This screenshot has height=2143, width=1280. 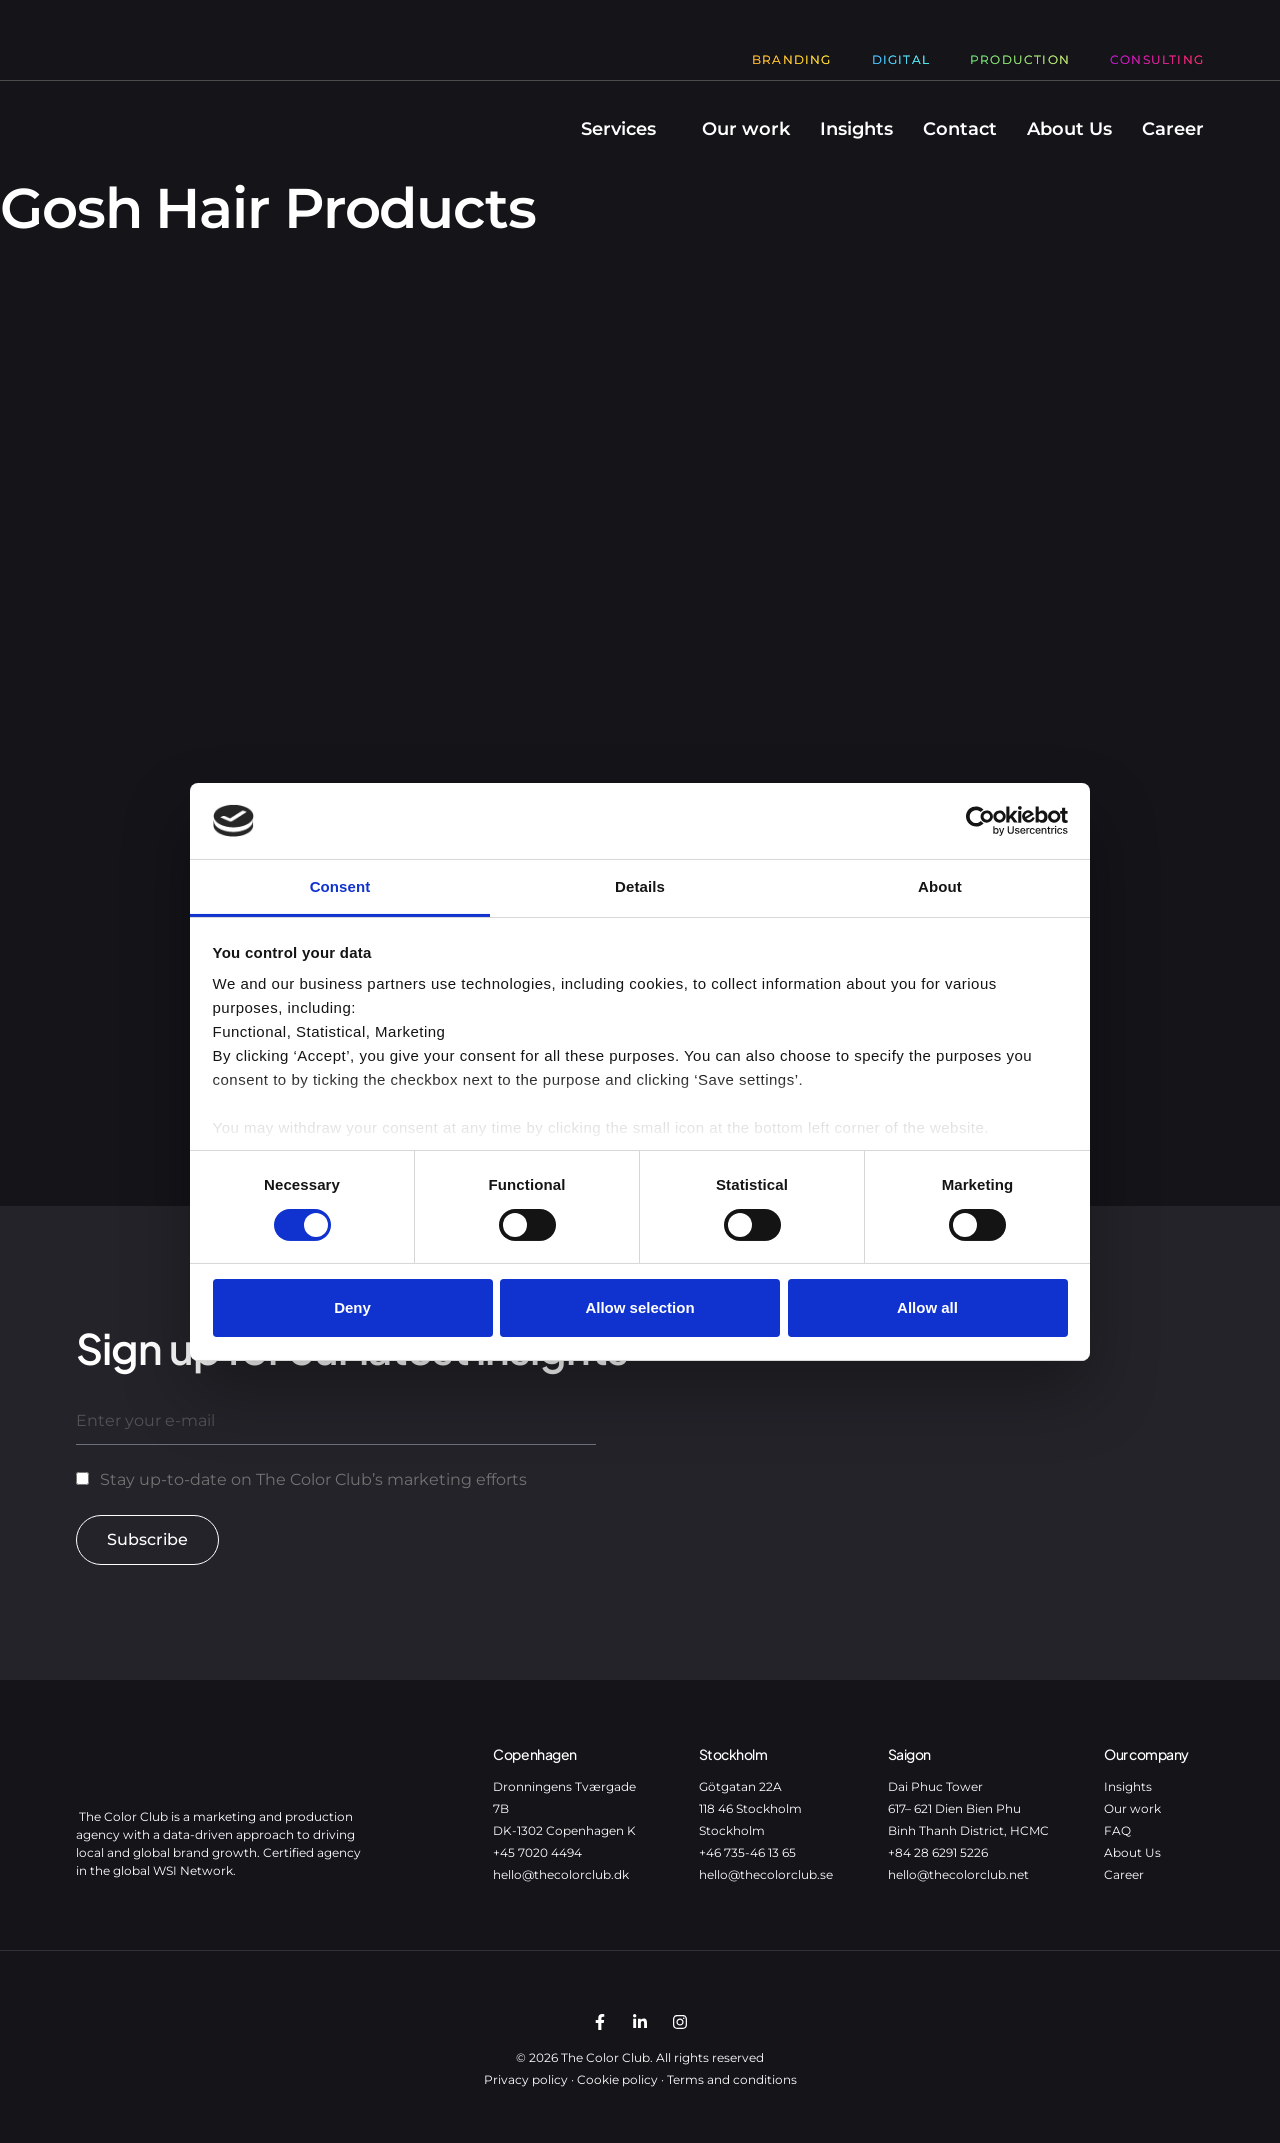 What do you see at coordinates (732, 2079) in the screenshot?
I see `Terms and conditions` at bounding box center [732, 2079].